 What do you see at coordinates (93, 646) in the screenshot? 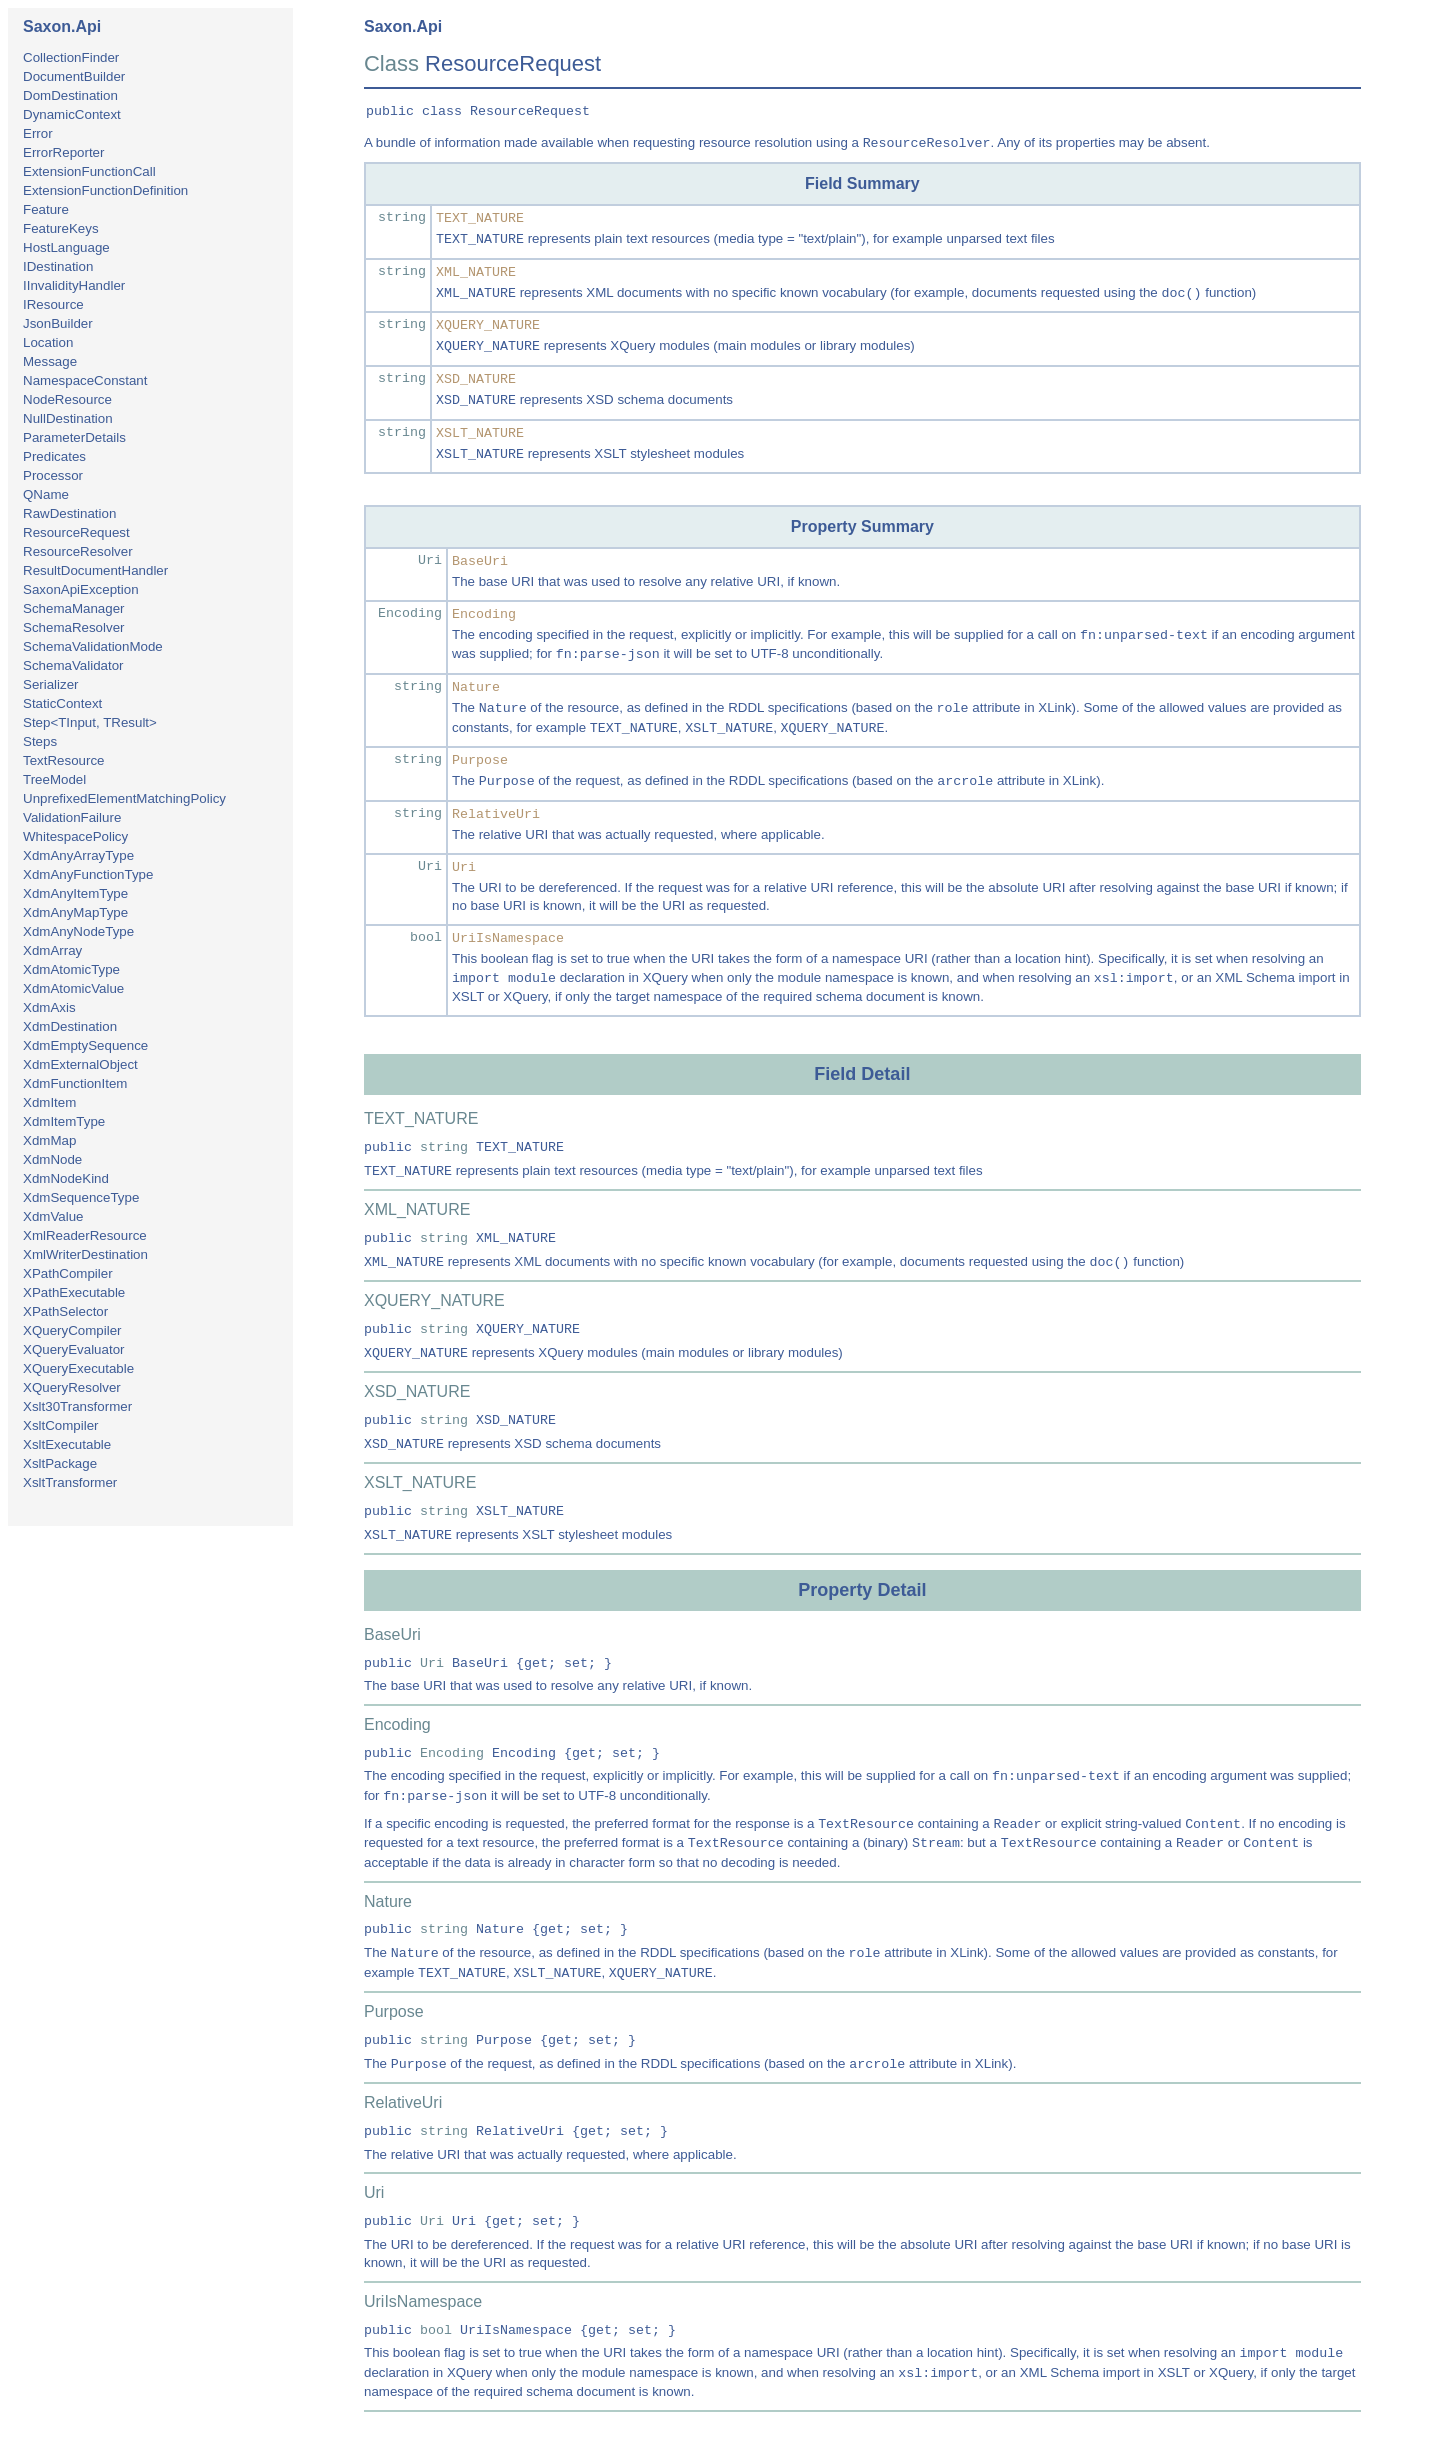
I see `SchemaValidationMode` at bounding box center [93, 646].